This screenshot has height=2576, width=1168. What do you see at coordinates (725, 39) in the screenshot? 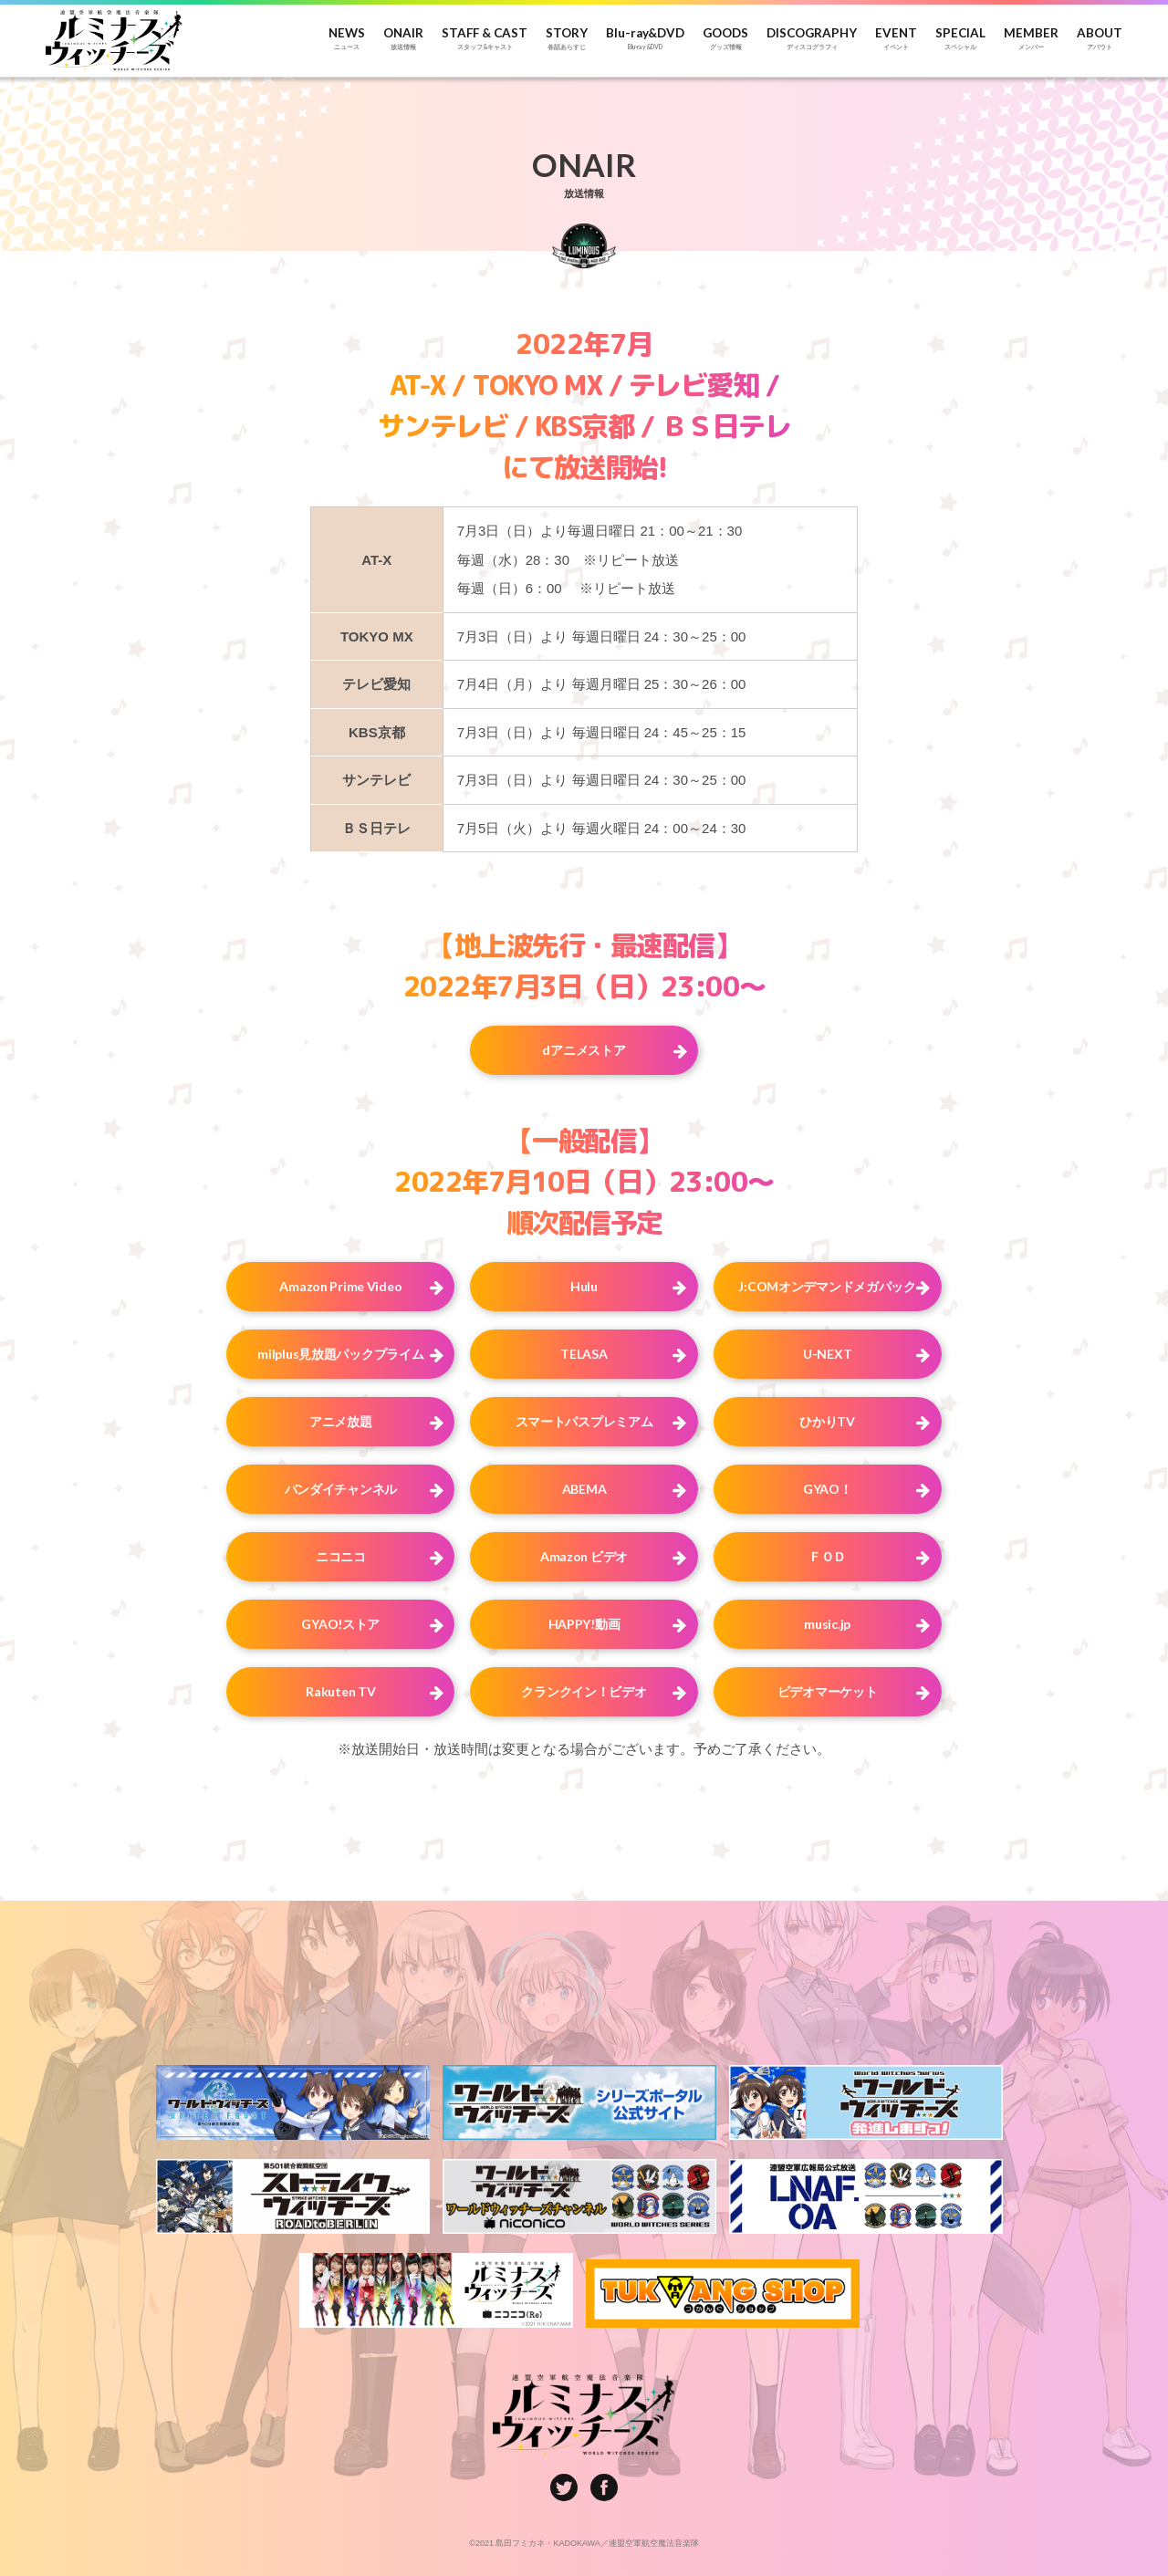
I see `GOODS` at bounding box center [725, 39].